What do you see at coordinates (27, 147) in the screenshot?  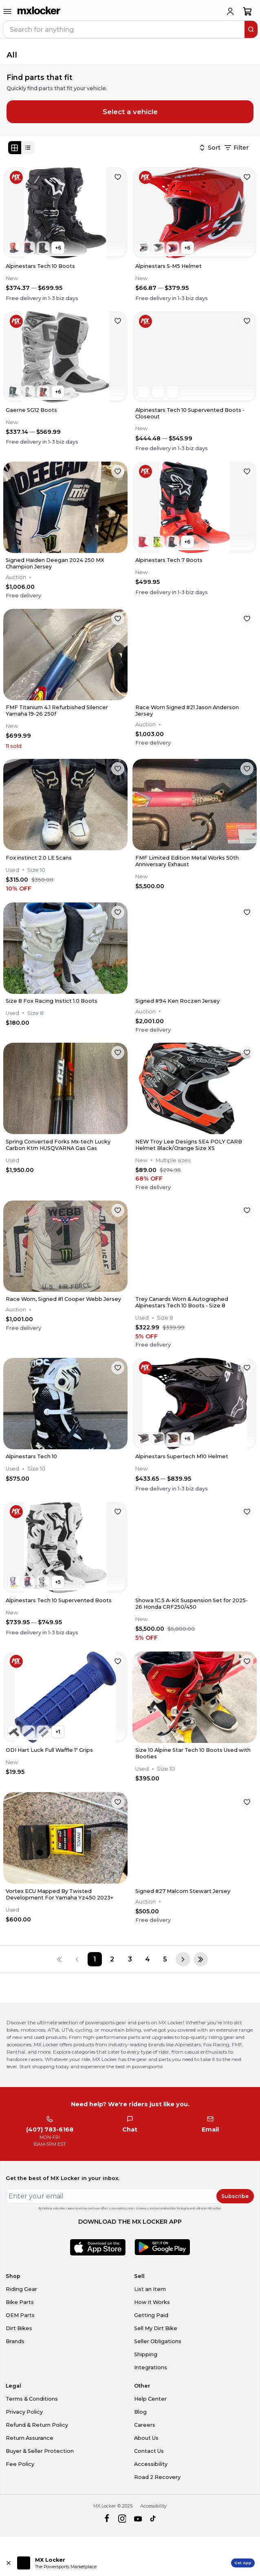 I see `[List view]` at bounding box center [27, 147].